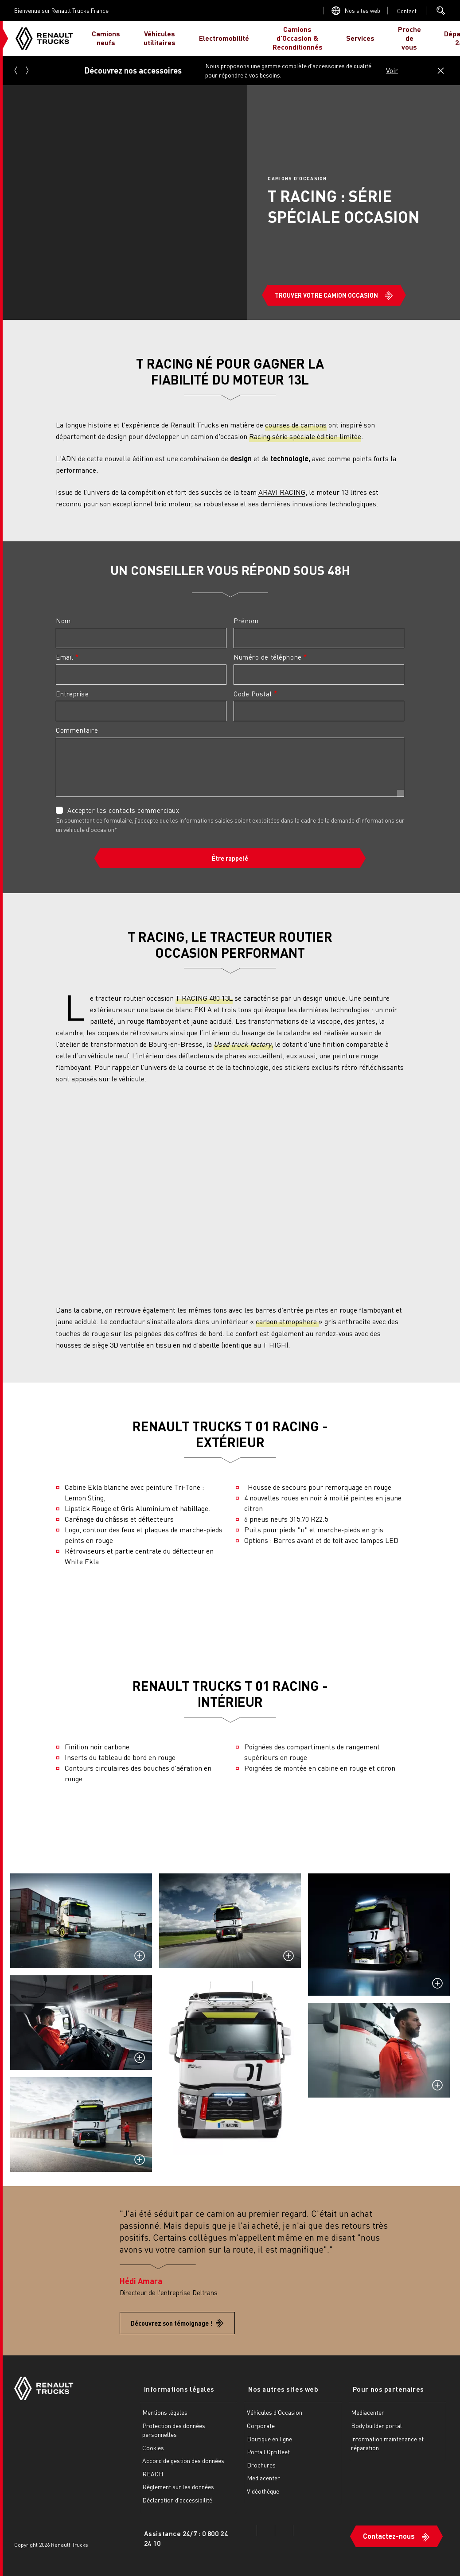 The width and height of the screenshot is (460, 2576). Describe the element at coordinates (263, 2490) in the screenshot. I see `Vidéothèque` at that location.